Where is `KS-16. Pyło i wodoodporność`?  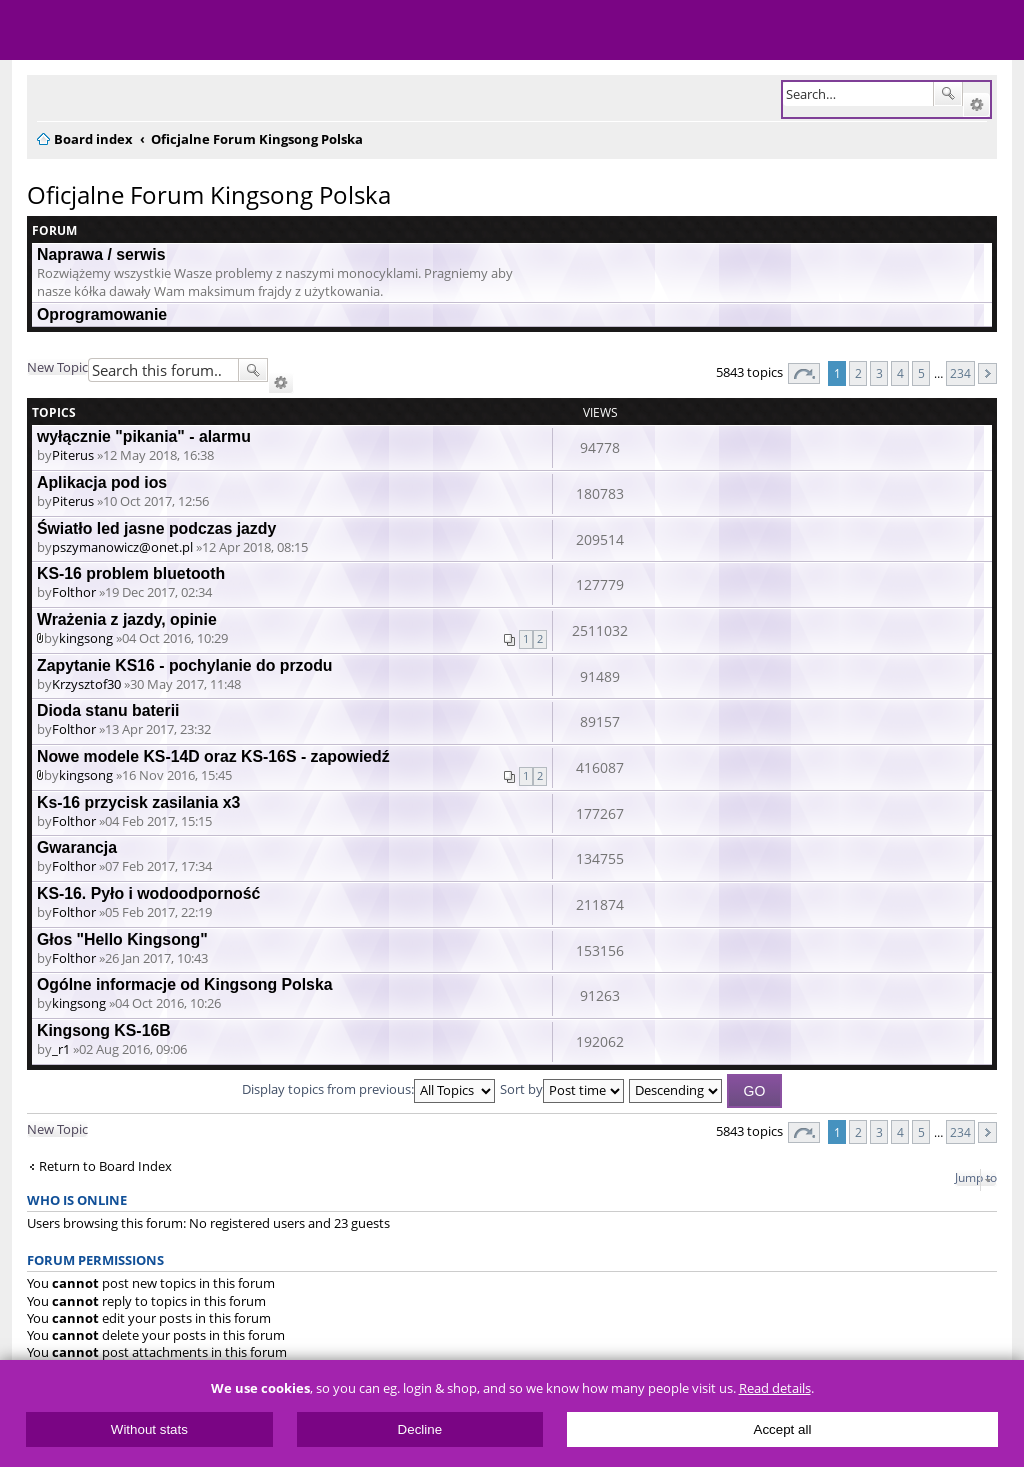 KS-16. Pyło i wodoodporność is located at coordinates (148, 893).